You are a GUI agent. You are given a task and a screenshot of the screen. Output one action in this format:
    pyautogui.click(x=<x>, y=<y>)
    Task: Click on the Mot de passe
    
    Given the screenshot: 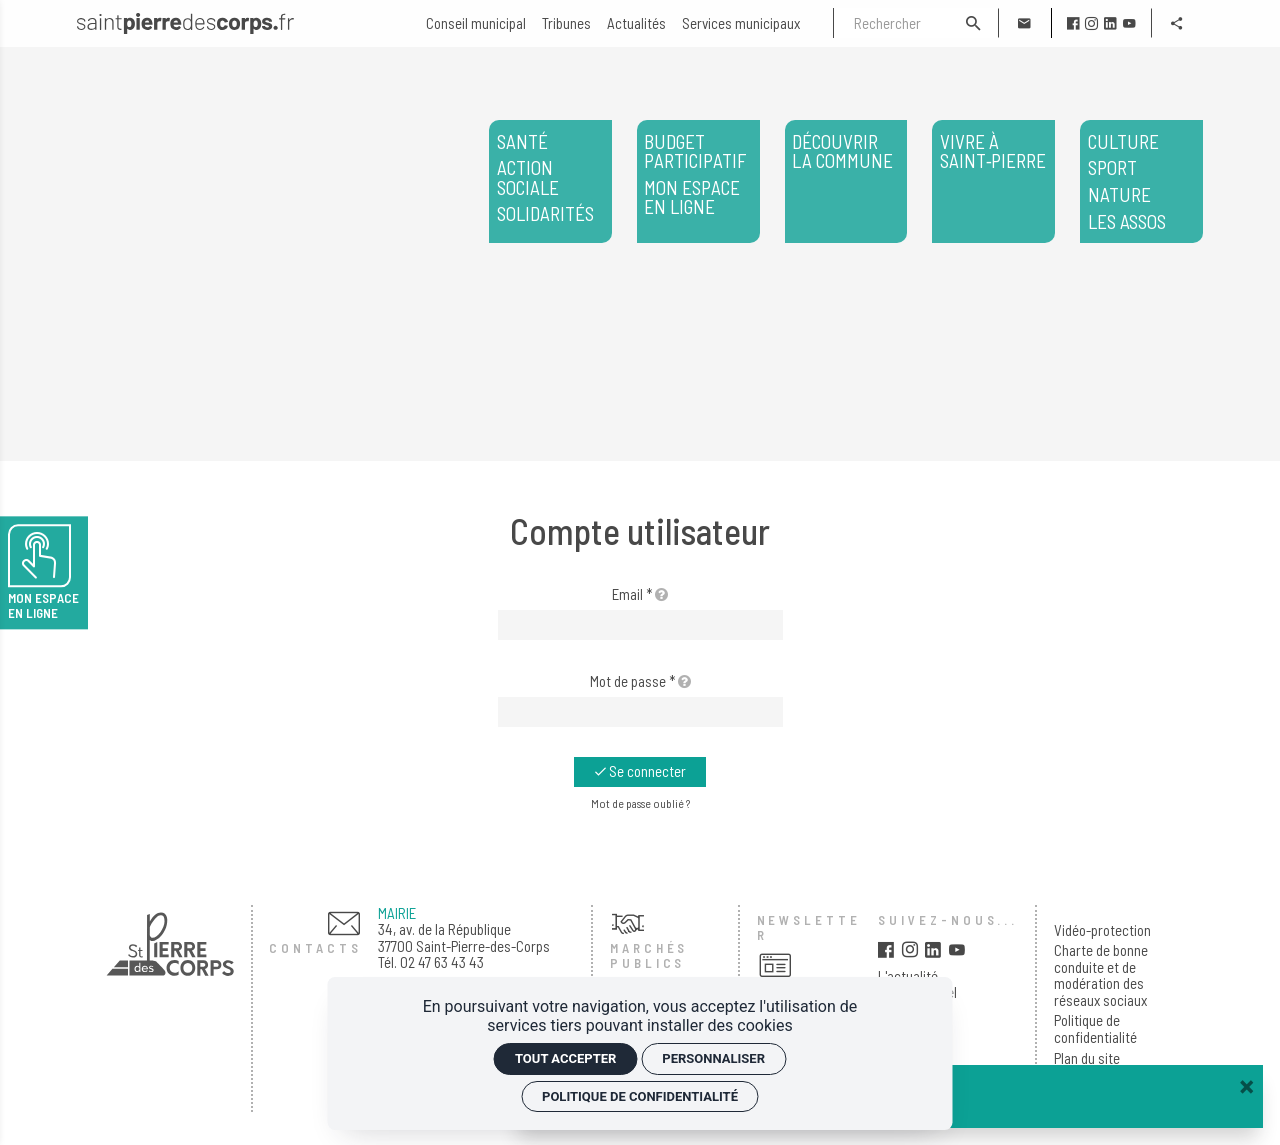 What is the action you would take?
    pyautogui.click(x=640, y=681)
    